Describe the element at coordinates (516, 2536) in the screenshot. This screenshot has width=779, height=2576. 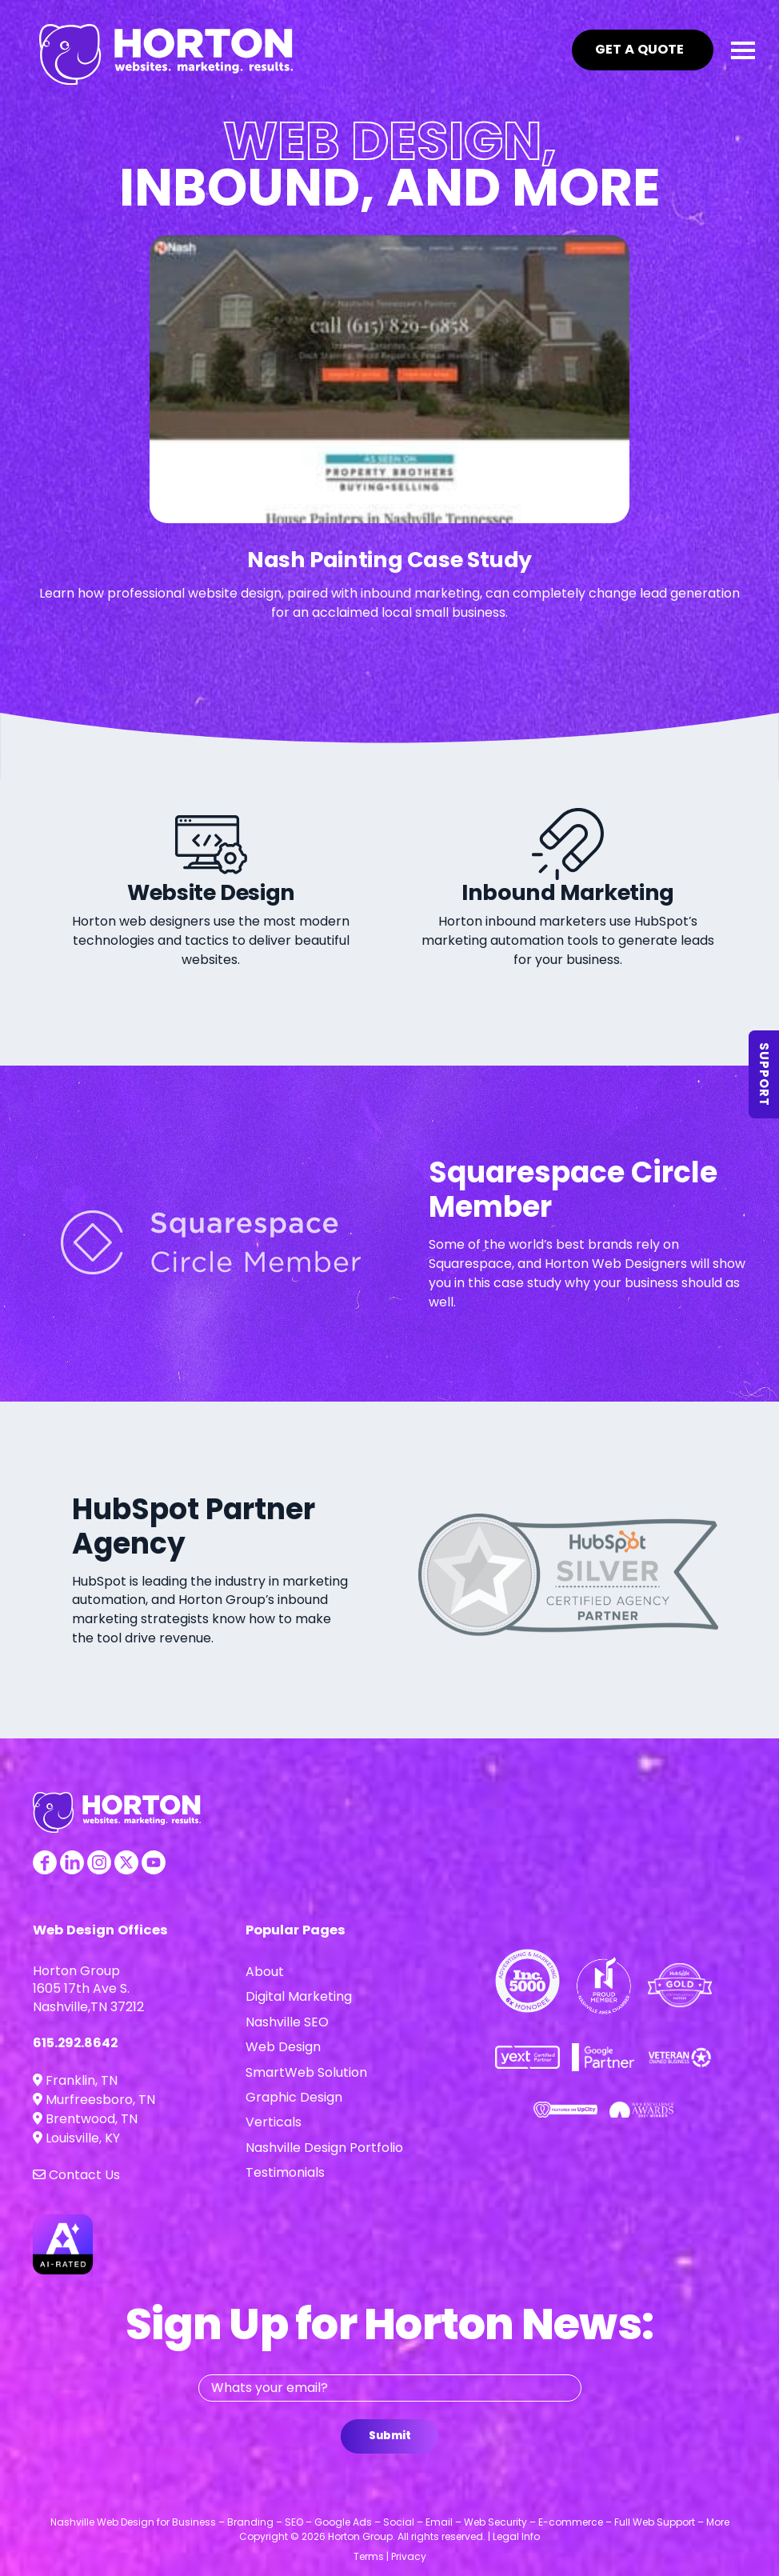
I see `Legal Info` at that location.